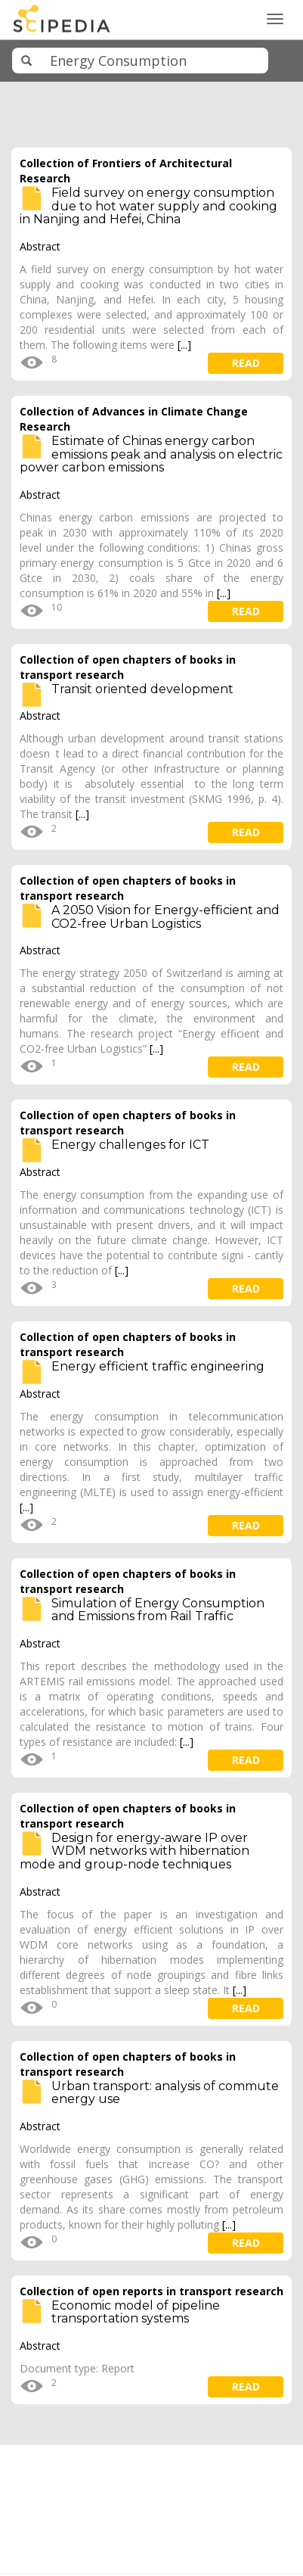 Image resolution: width=303 pixels, height=2576 pixels. What do you see at coordinates (148, 205) in the screenshot?
I see `Field survey on energy consumption due to hot water supply and cooking in Nanjing and Hefei, China` at bounding box center [148, 205].